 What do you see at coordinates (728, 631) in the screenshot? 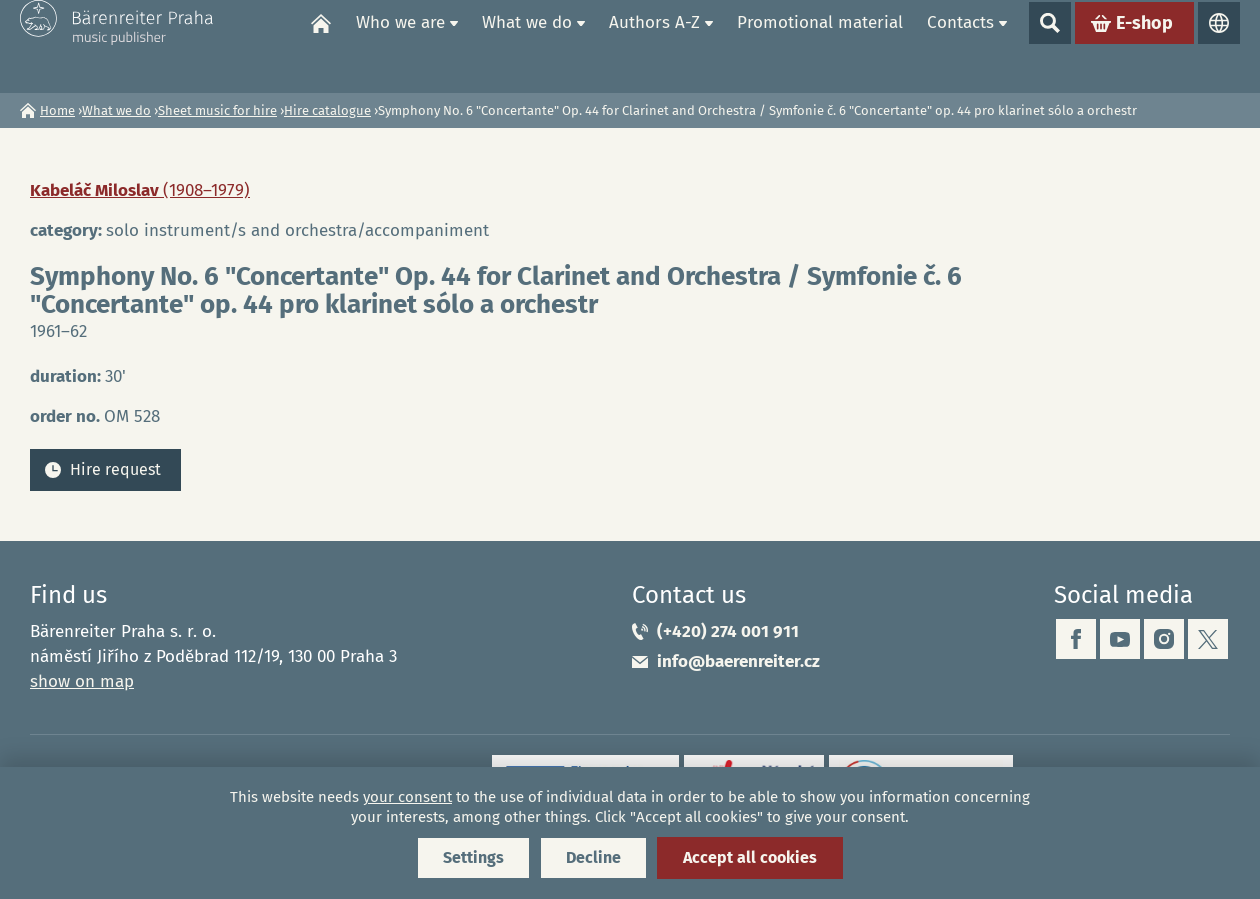
I see `(+420) 274 001 911` at bounding box center [728, 631].